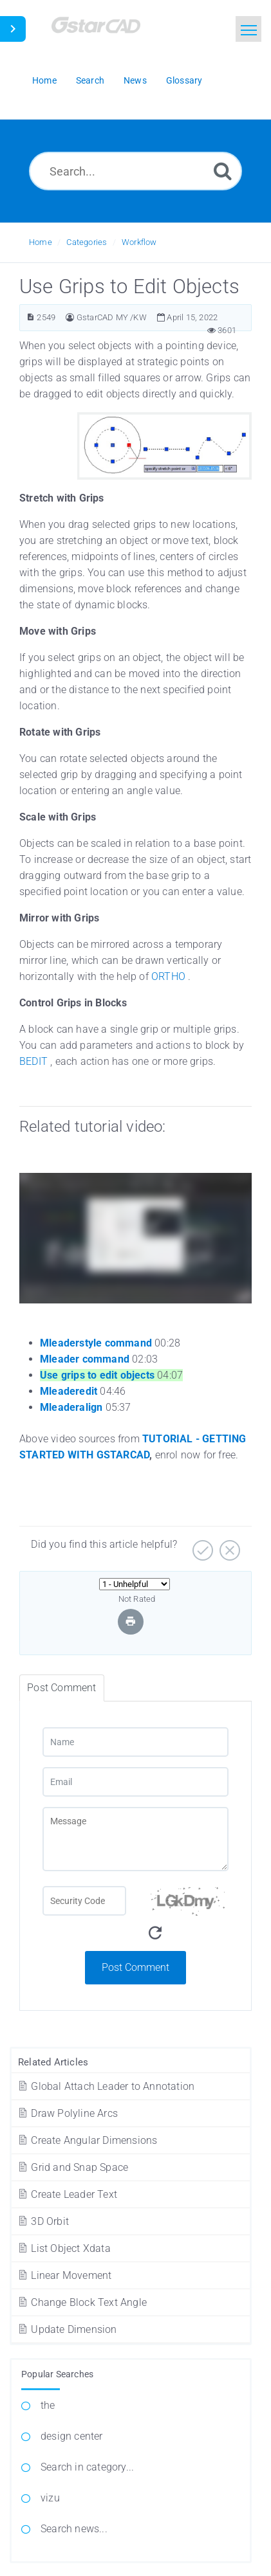 This screenshot has width=271, height=2576. I want to click on ORTHO, so click(168, 976).